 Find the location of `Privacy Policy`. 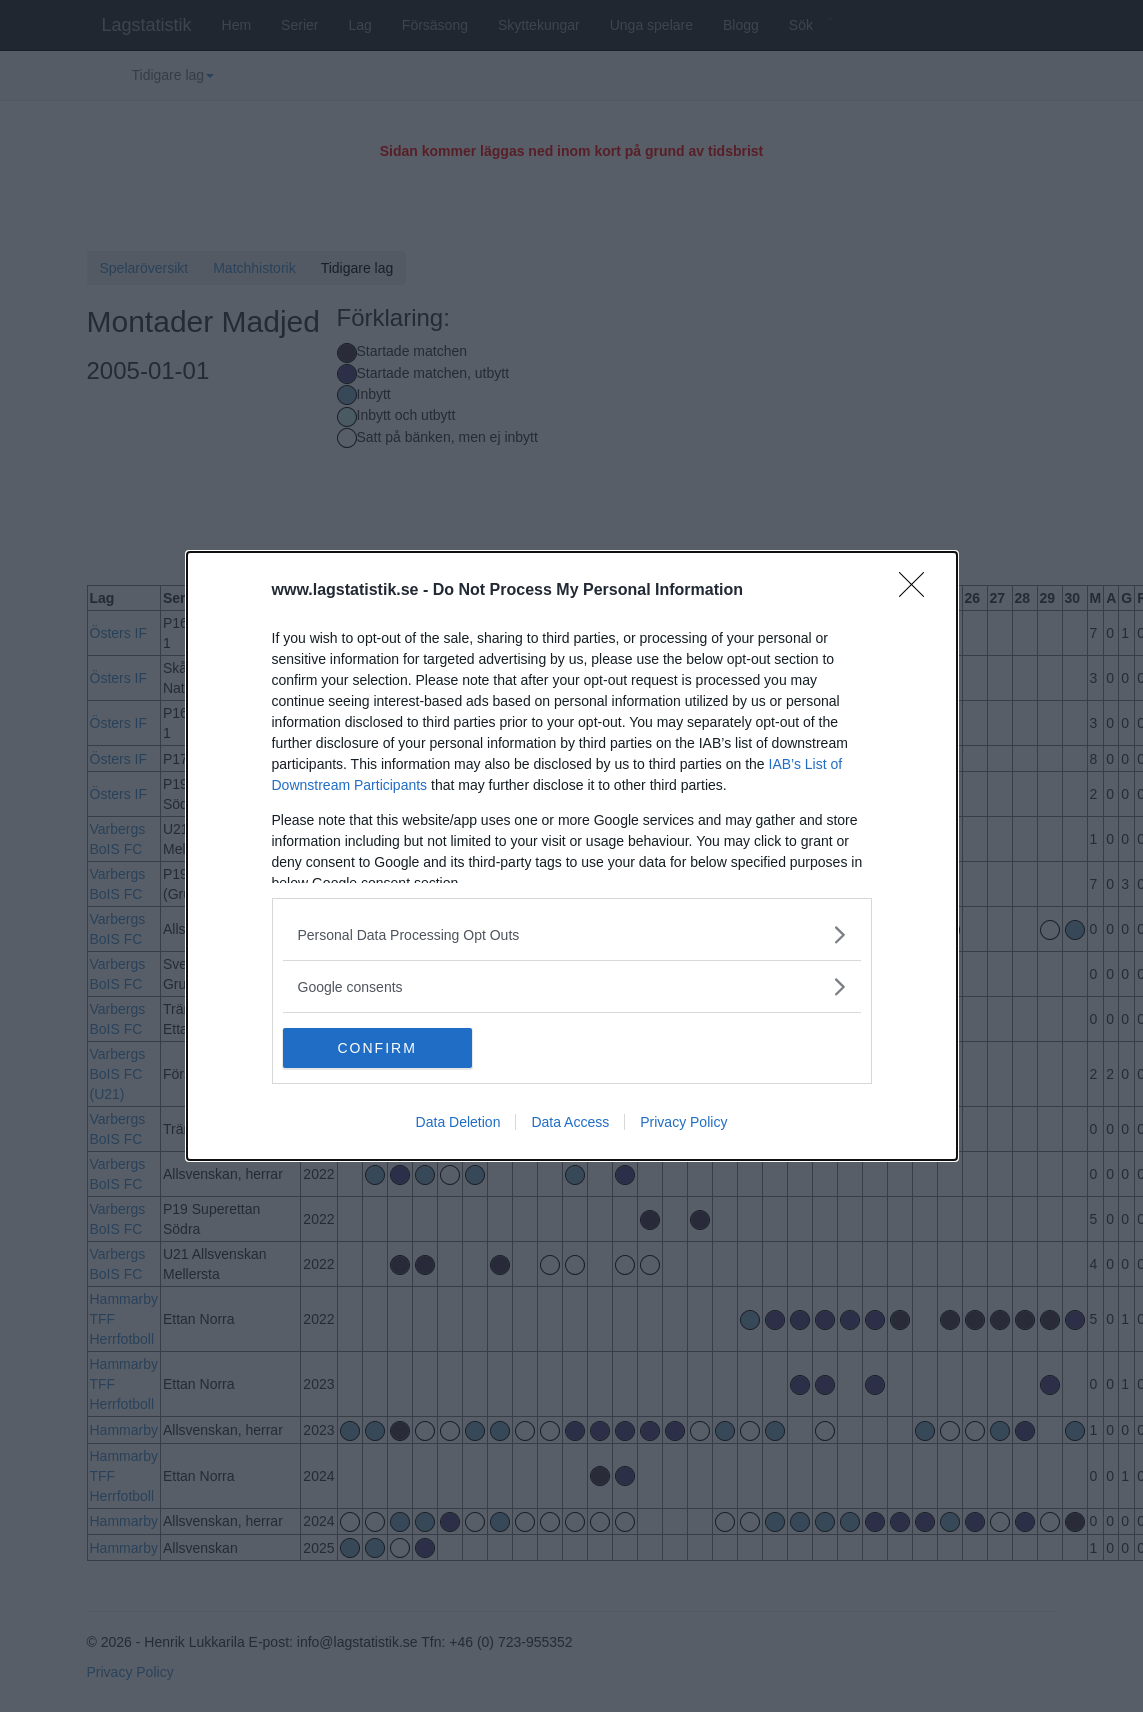

Privacy Policy is located at coordinates (683, 1122).